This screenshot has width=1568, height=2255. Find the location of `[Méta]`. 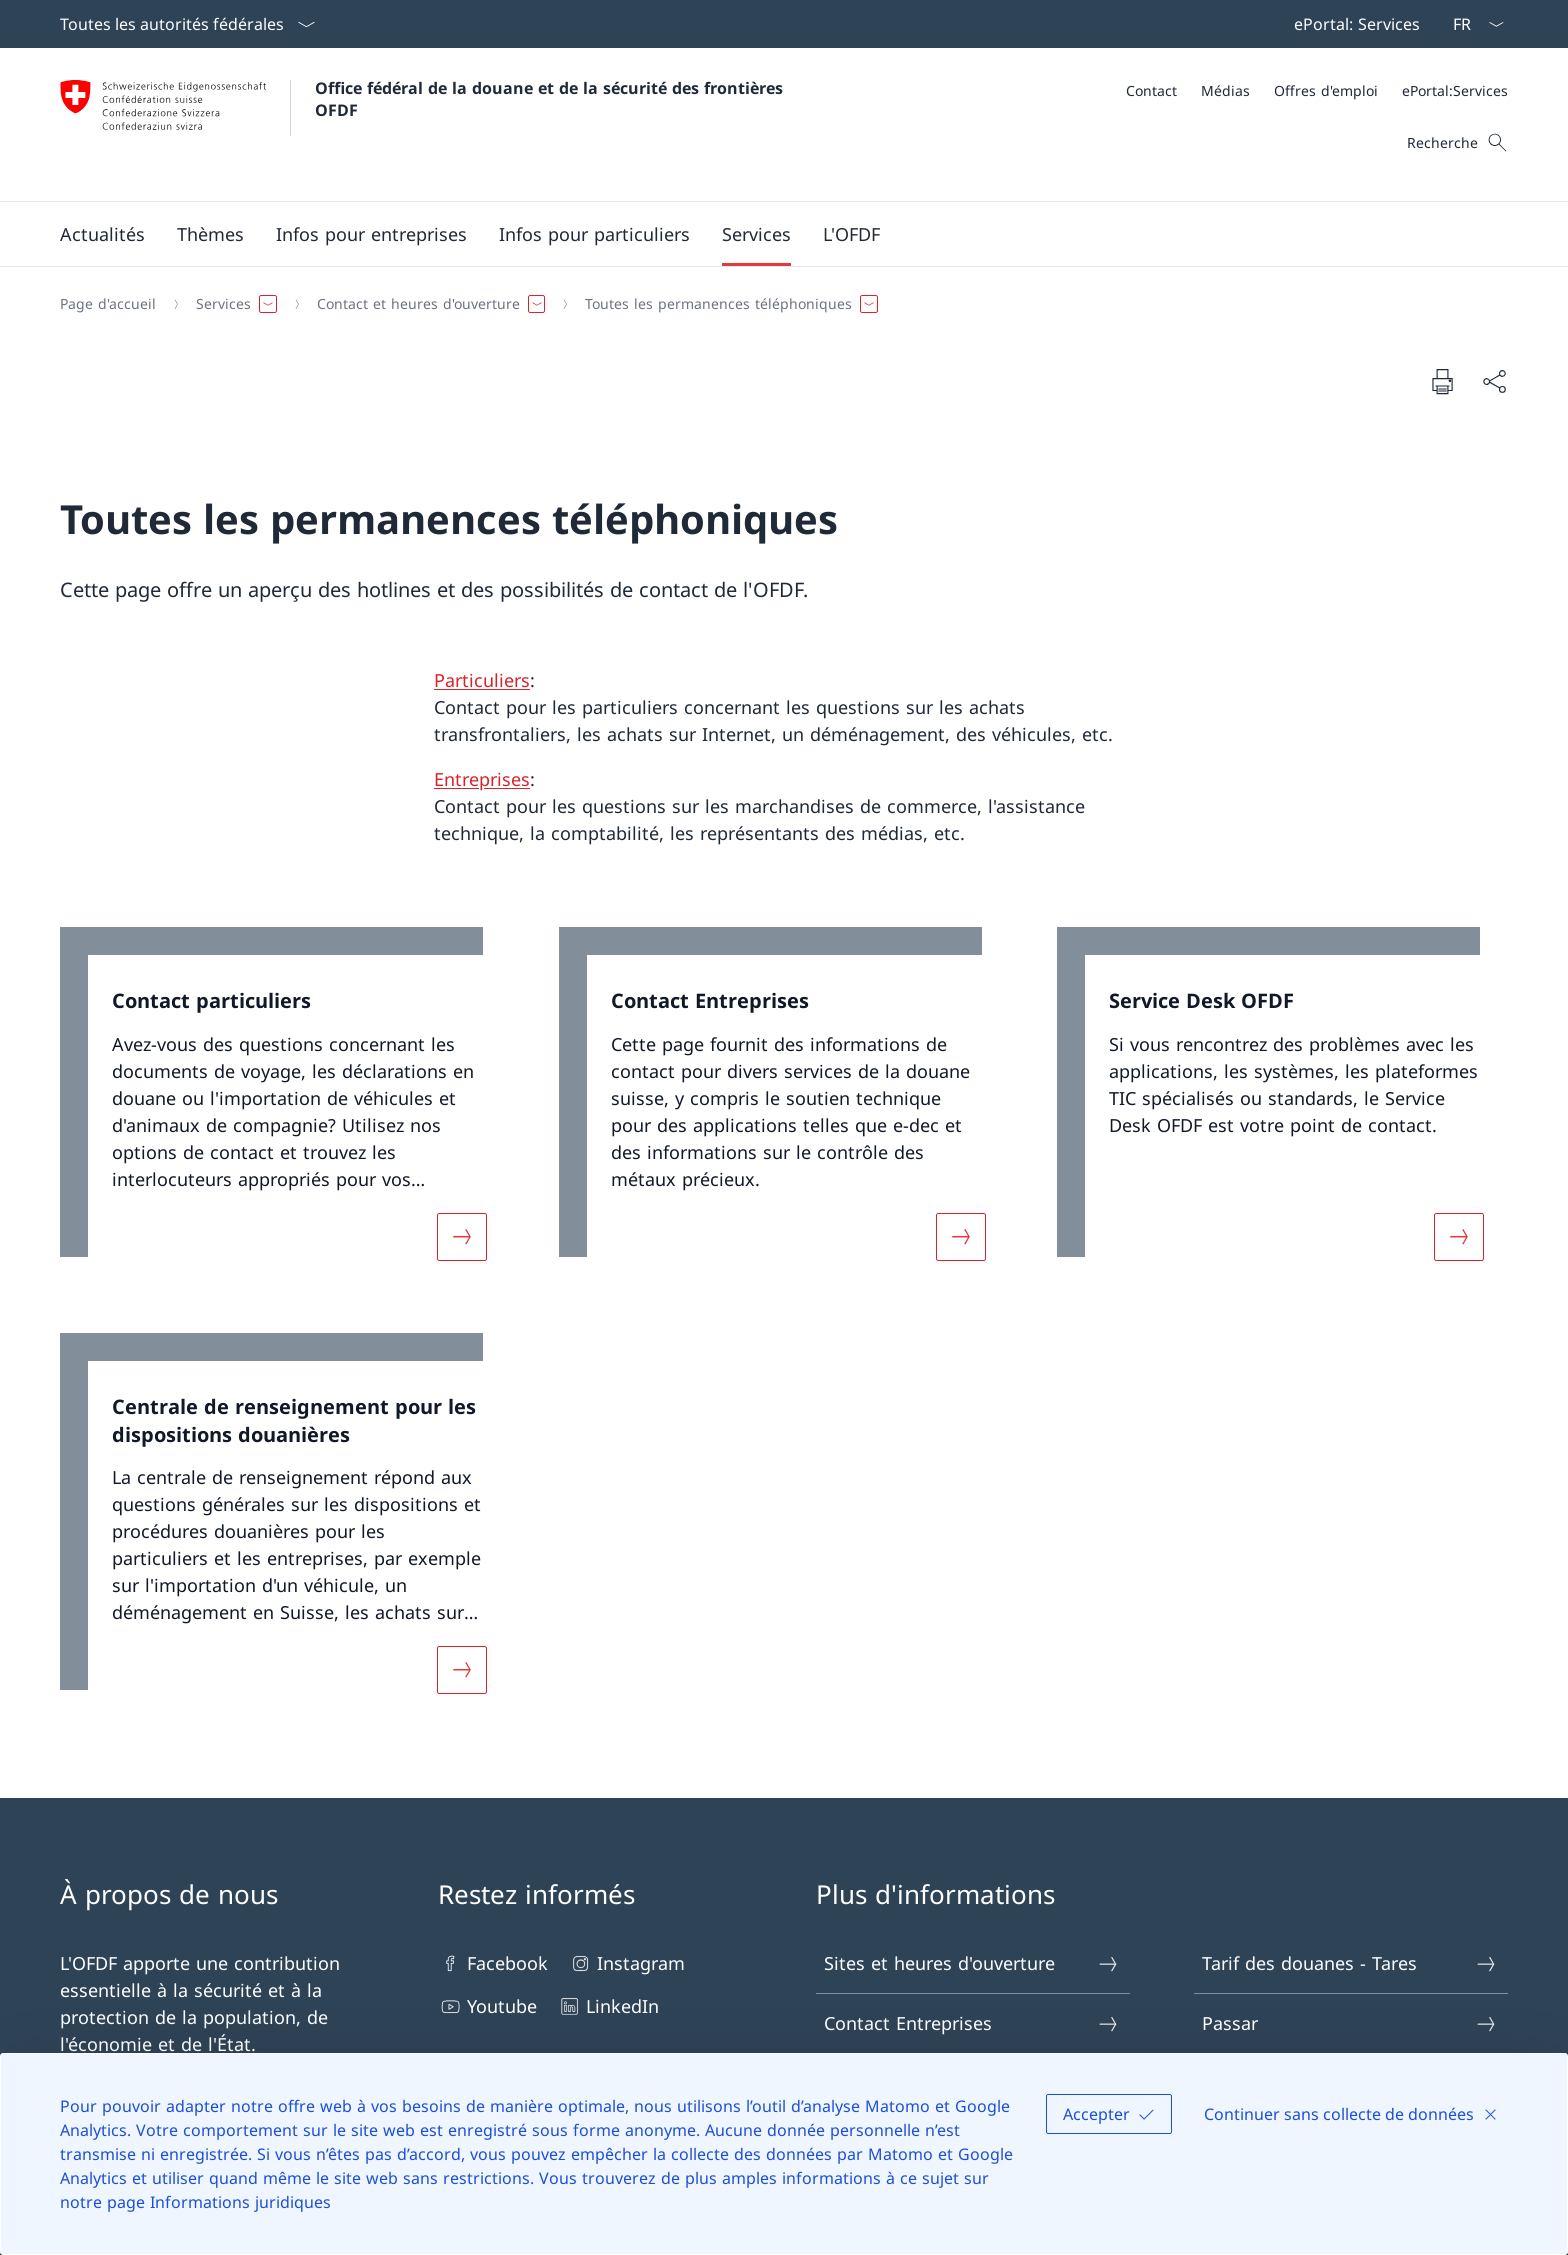

[Méta] is located at coordinates (1317, 90).